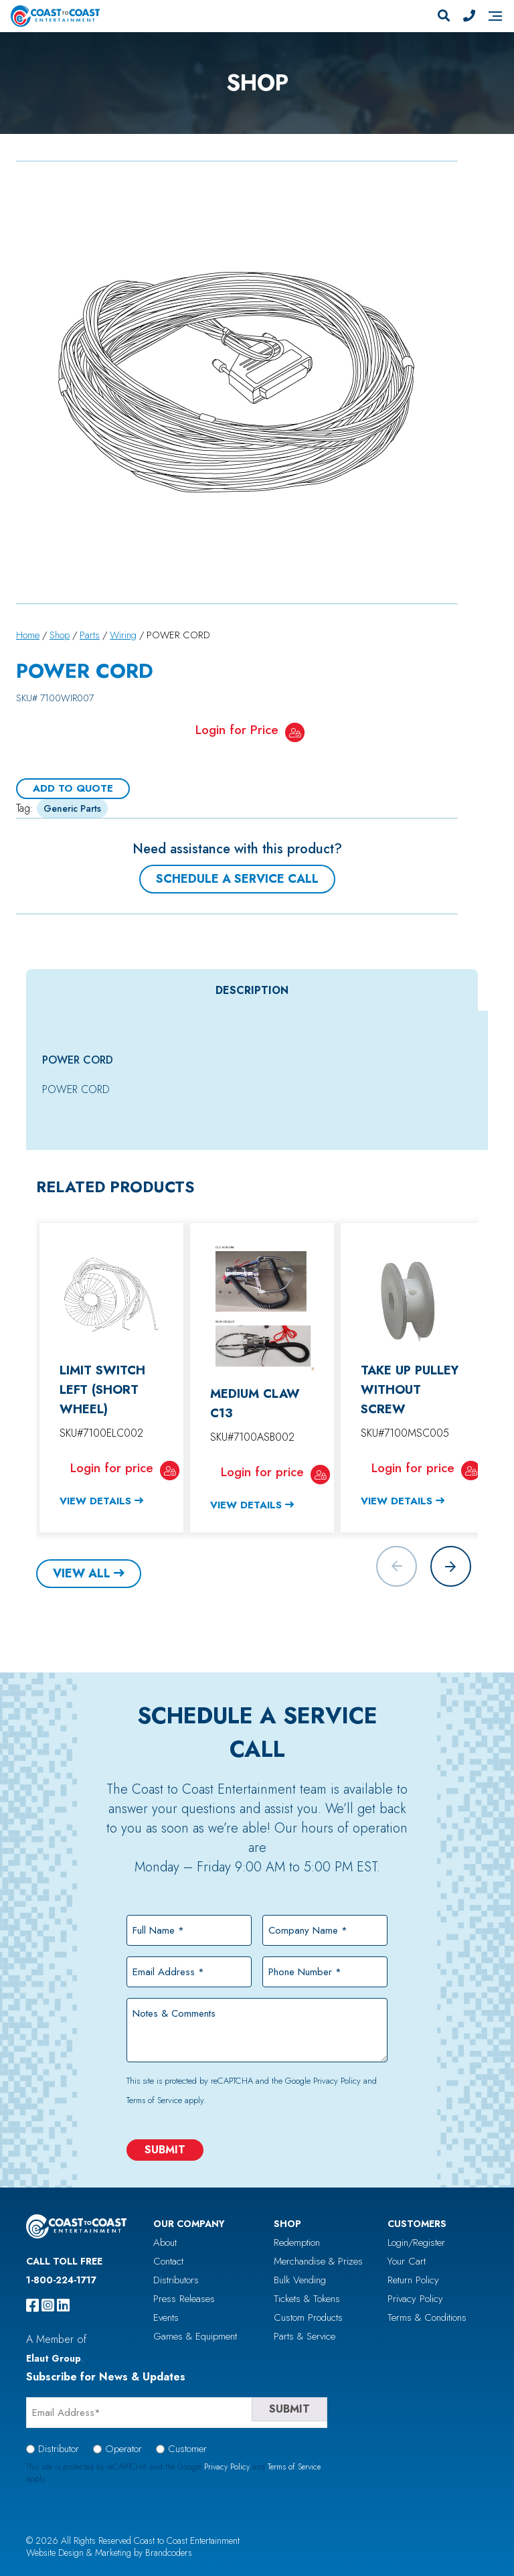  What do you see at coordinates (27, 635) in the screenshot?
I see `Home` at bounding box center [27, 635].